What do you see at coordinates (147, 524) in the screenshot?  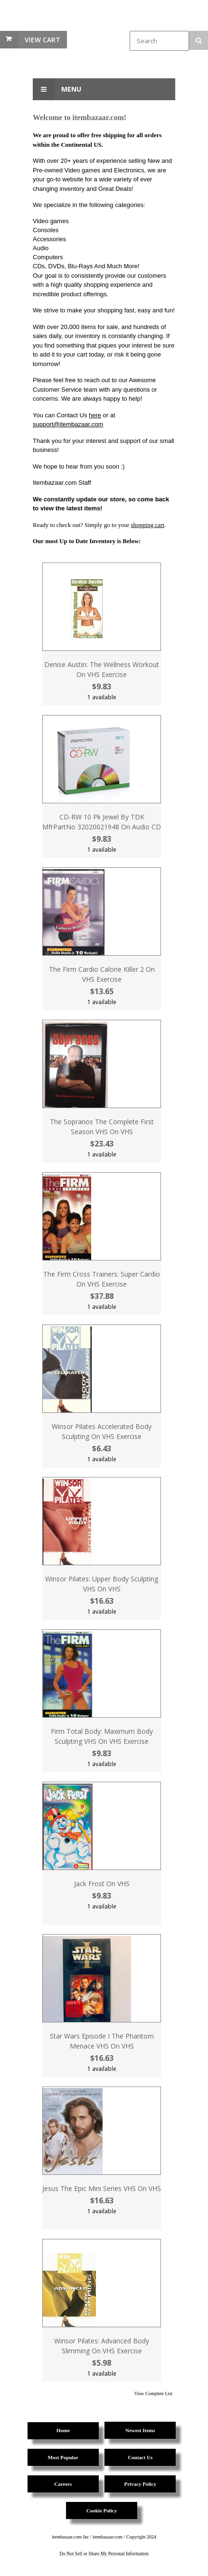 I see `shopping cart` at bounding box center [147, 524].